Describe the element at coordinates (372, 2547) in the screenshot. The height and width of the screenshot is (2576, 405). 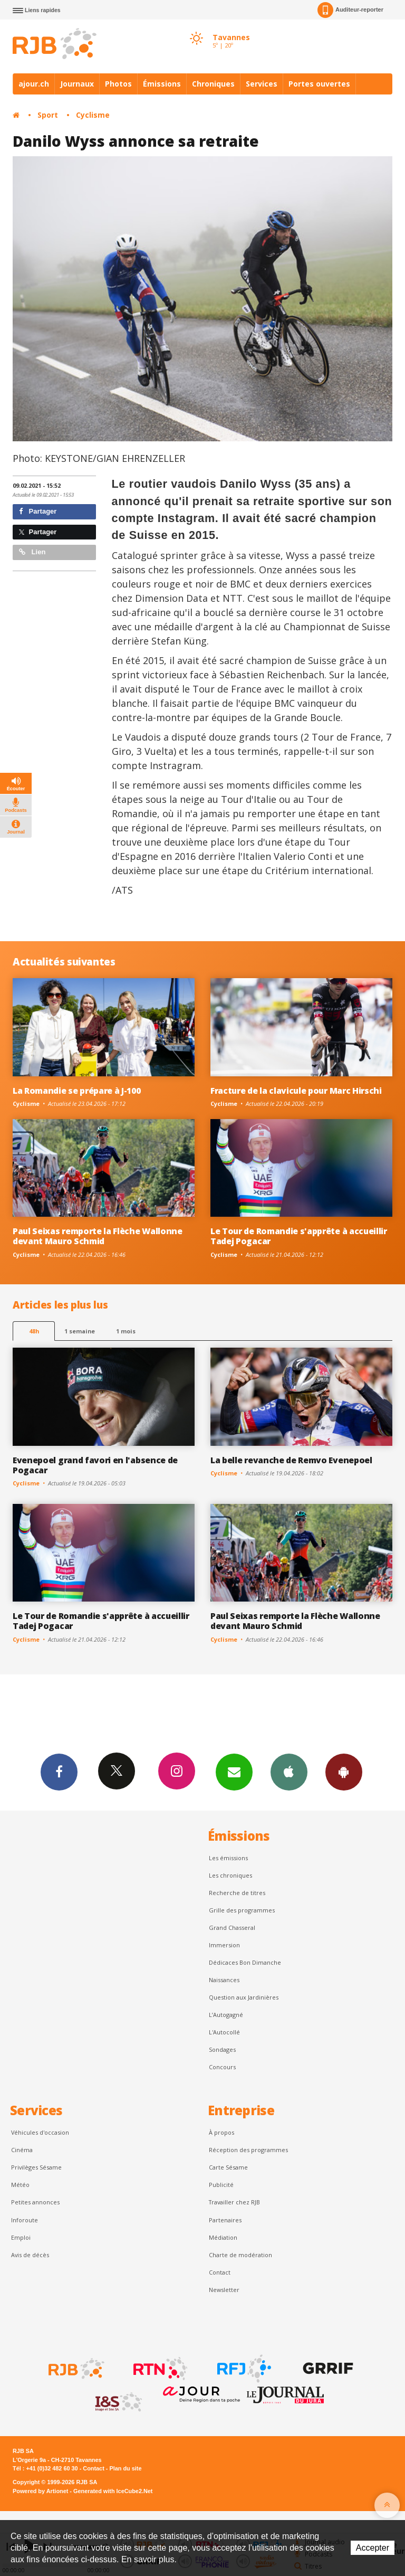
I see `Accepter` at that location.